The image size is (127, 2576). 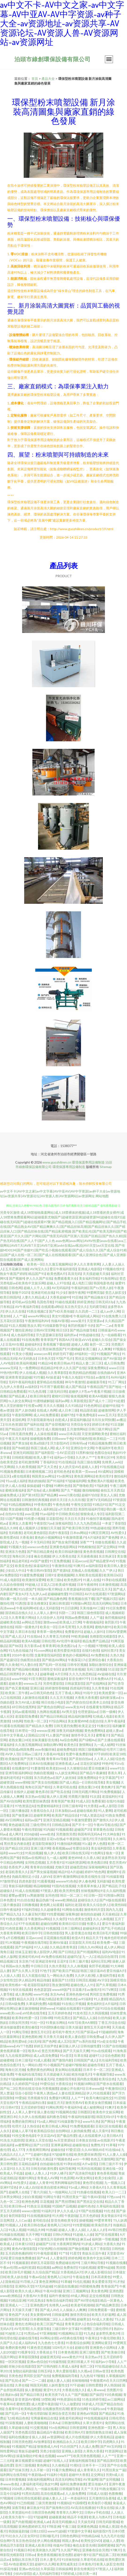 I want to click on av在线新片, so click(x=105, y=2140).